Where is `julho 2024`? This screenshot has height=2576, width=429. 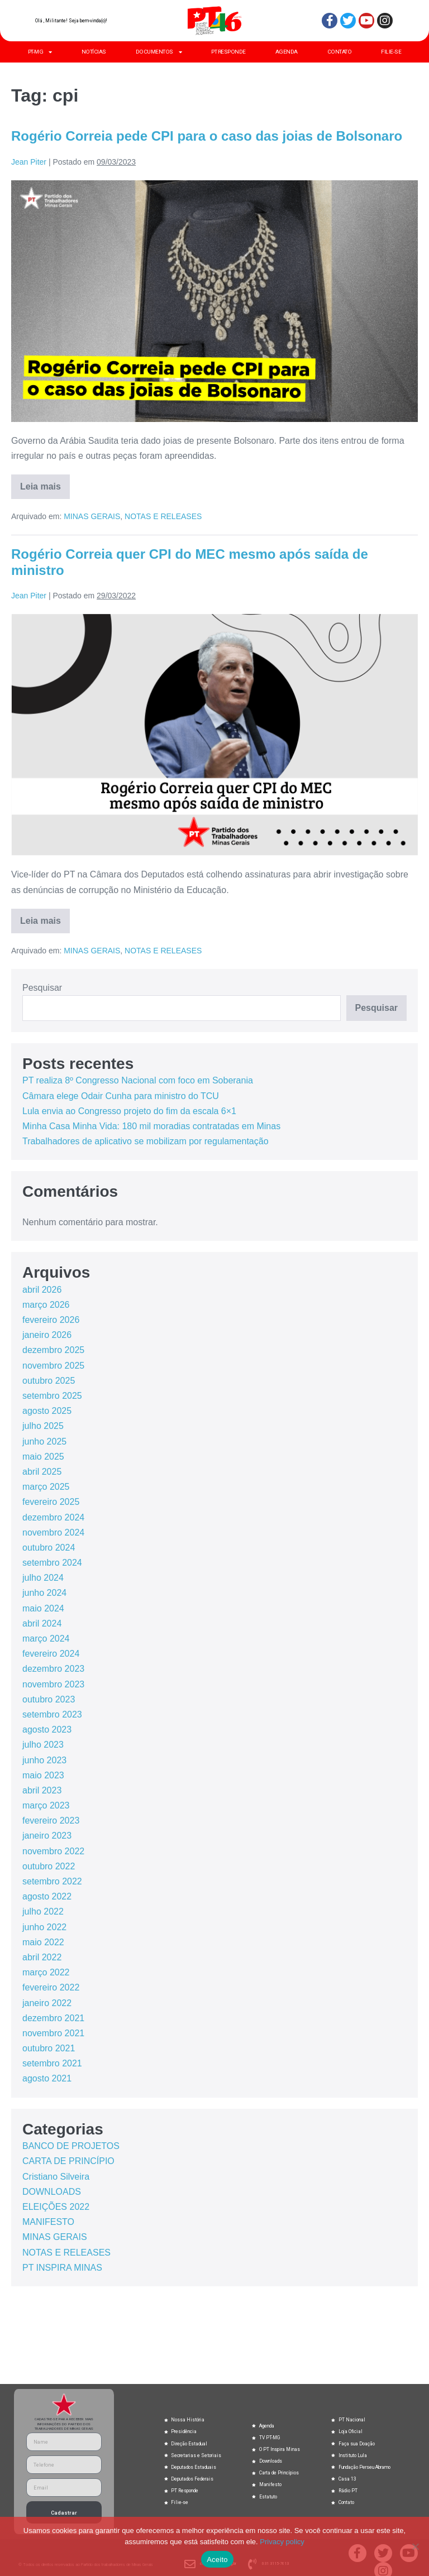
julho 2024 is located at coordinates (43, 1577).